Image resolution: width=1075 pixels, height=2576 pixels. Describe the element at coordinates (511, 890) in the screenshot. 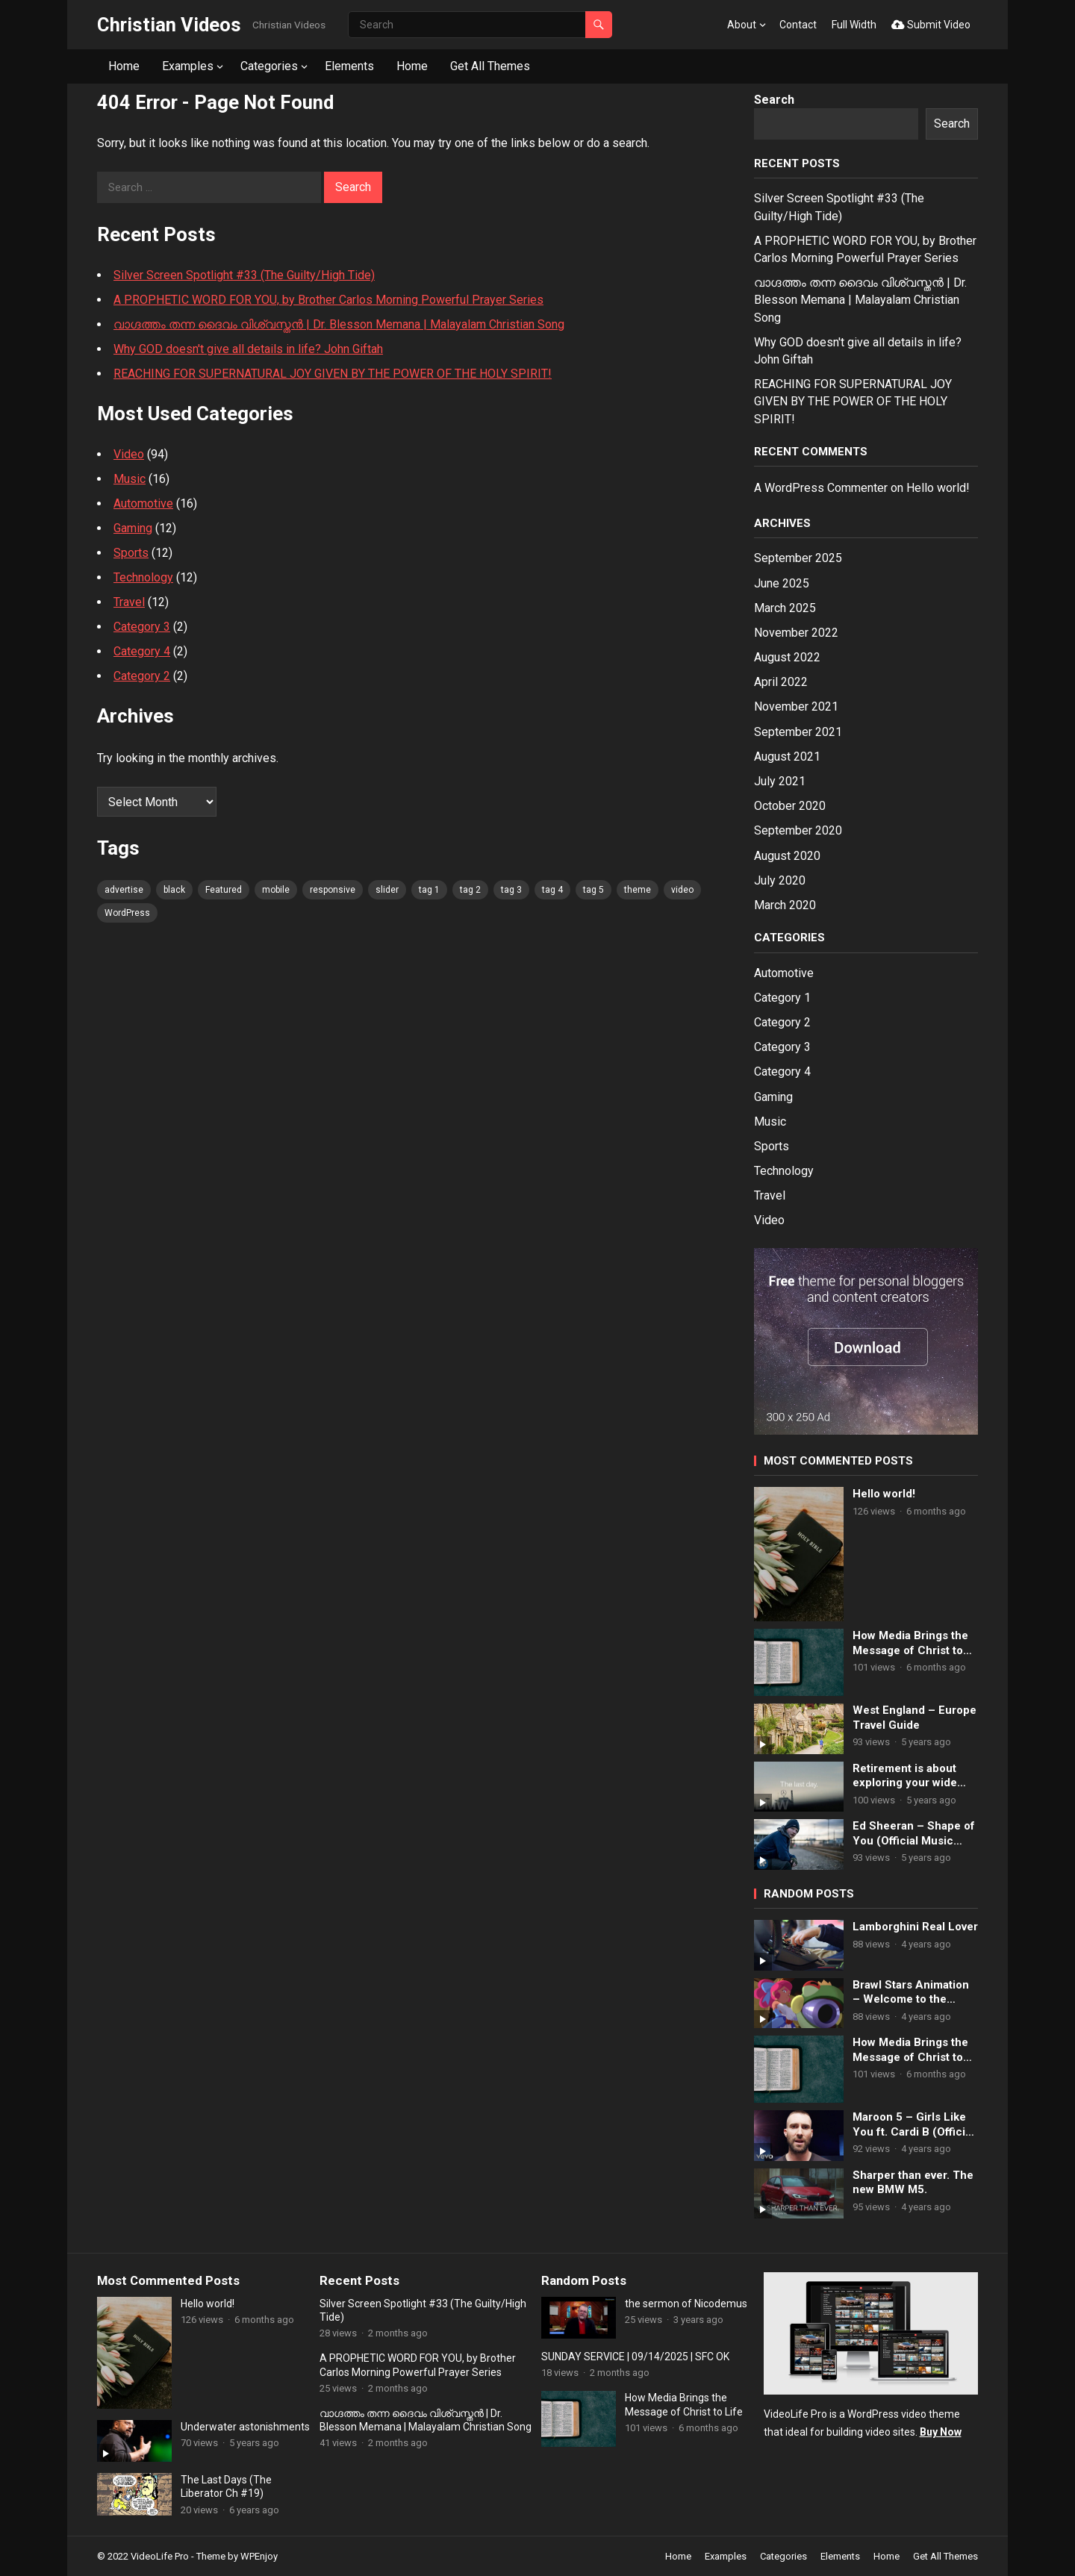

I see `tag 3 [tag 3 (80 items)]` at that location.